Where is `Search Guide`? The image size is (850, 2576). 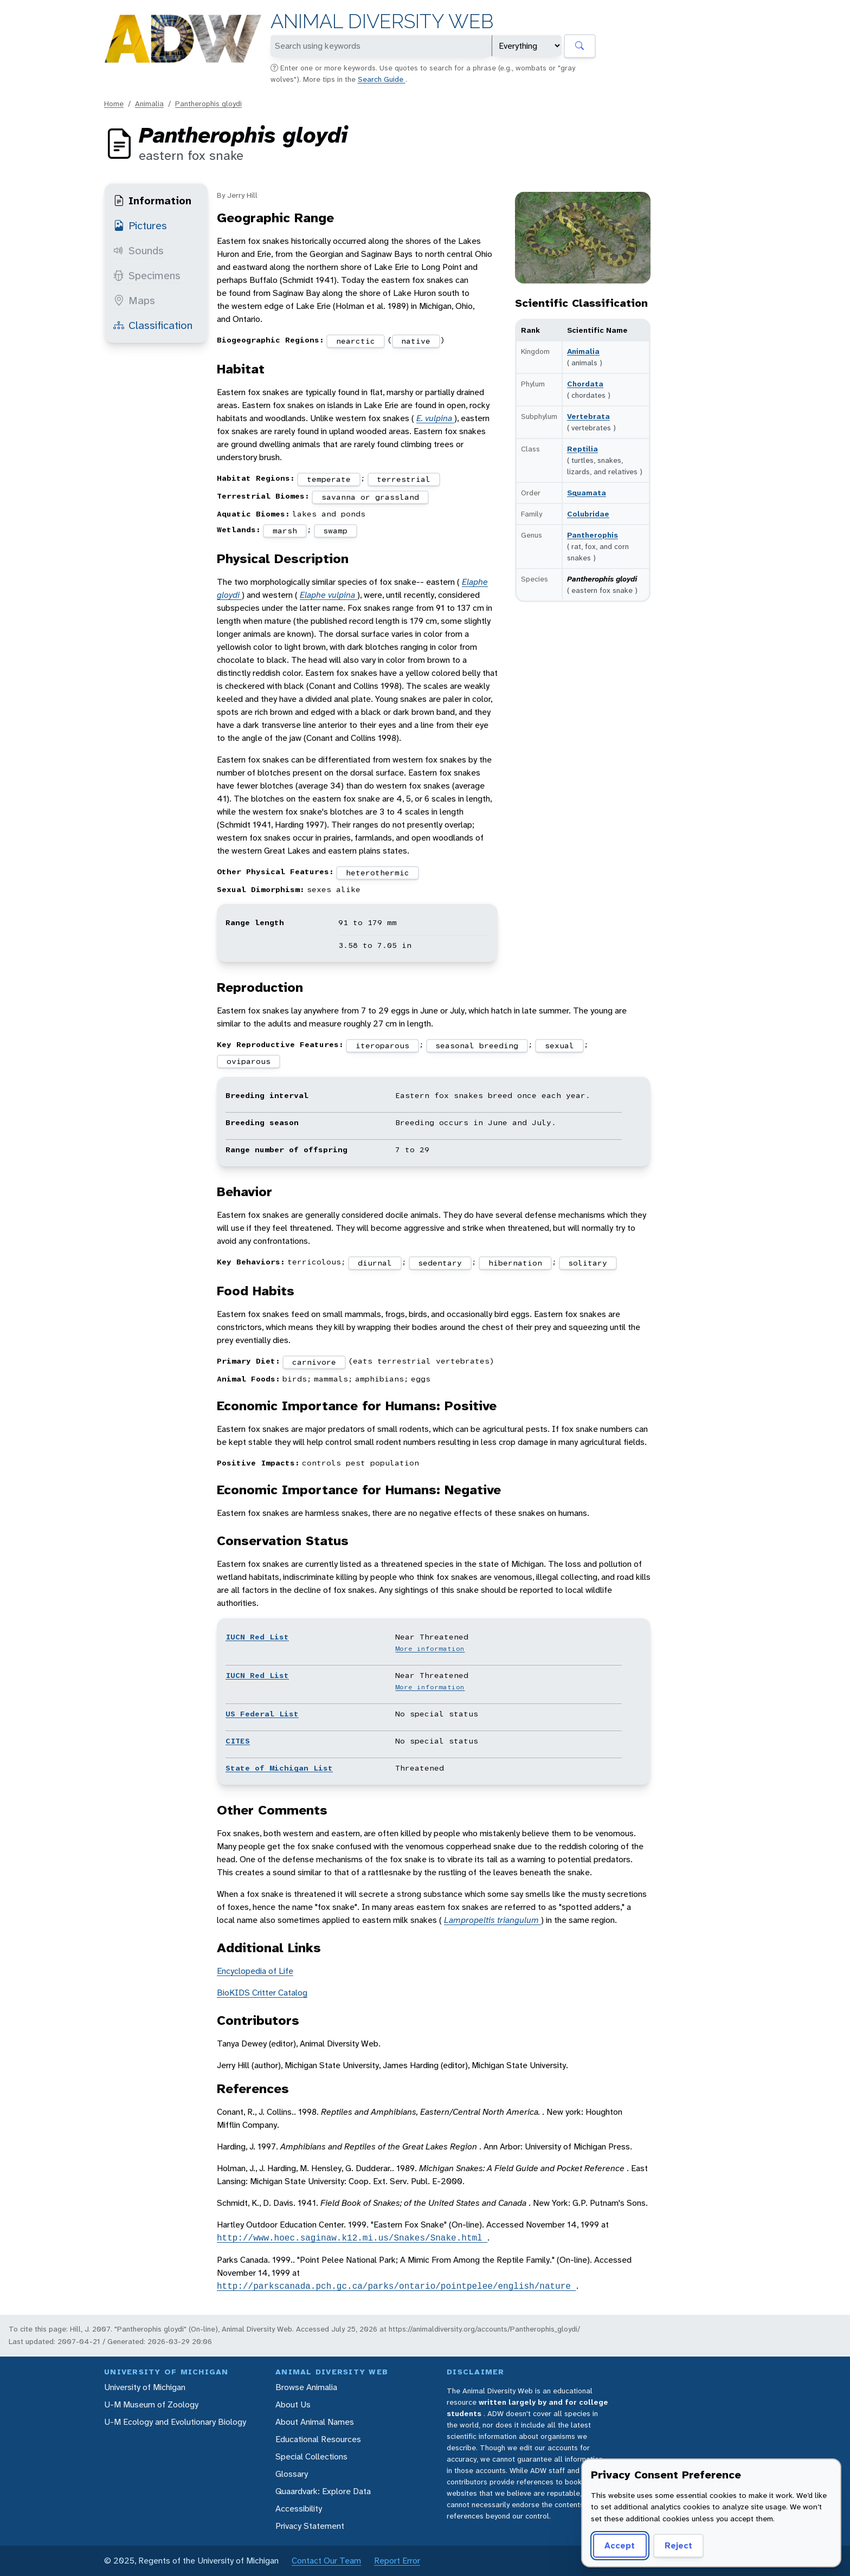 Search Guide is located at coordinates (381, 79).